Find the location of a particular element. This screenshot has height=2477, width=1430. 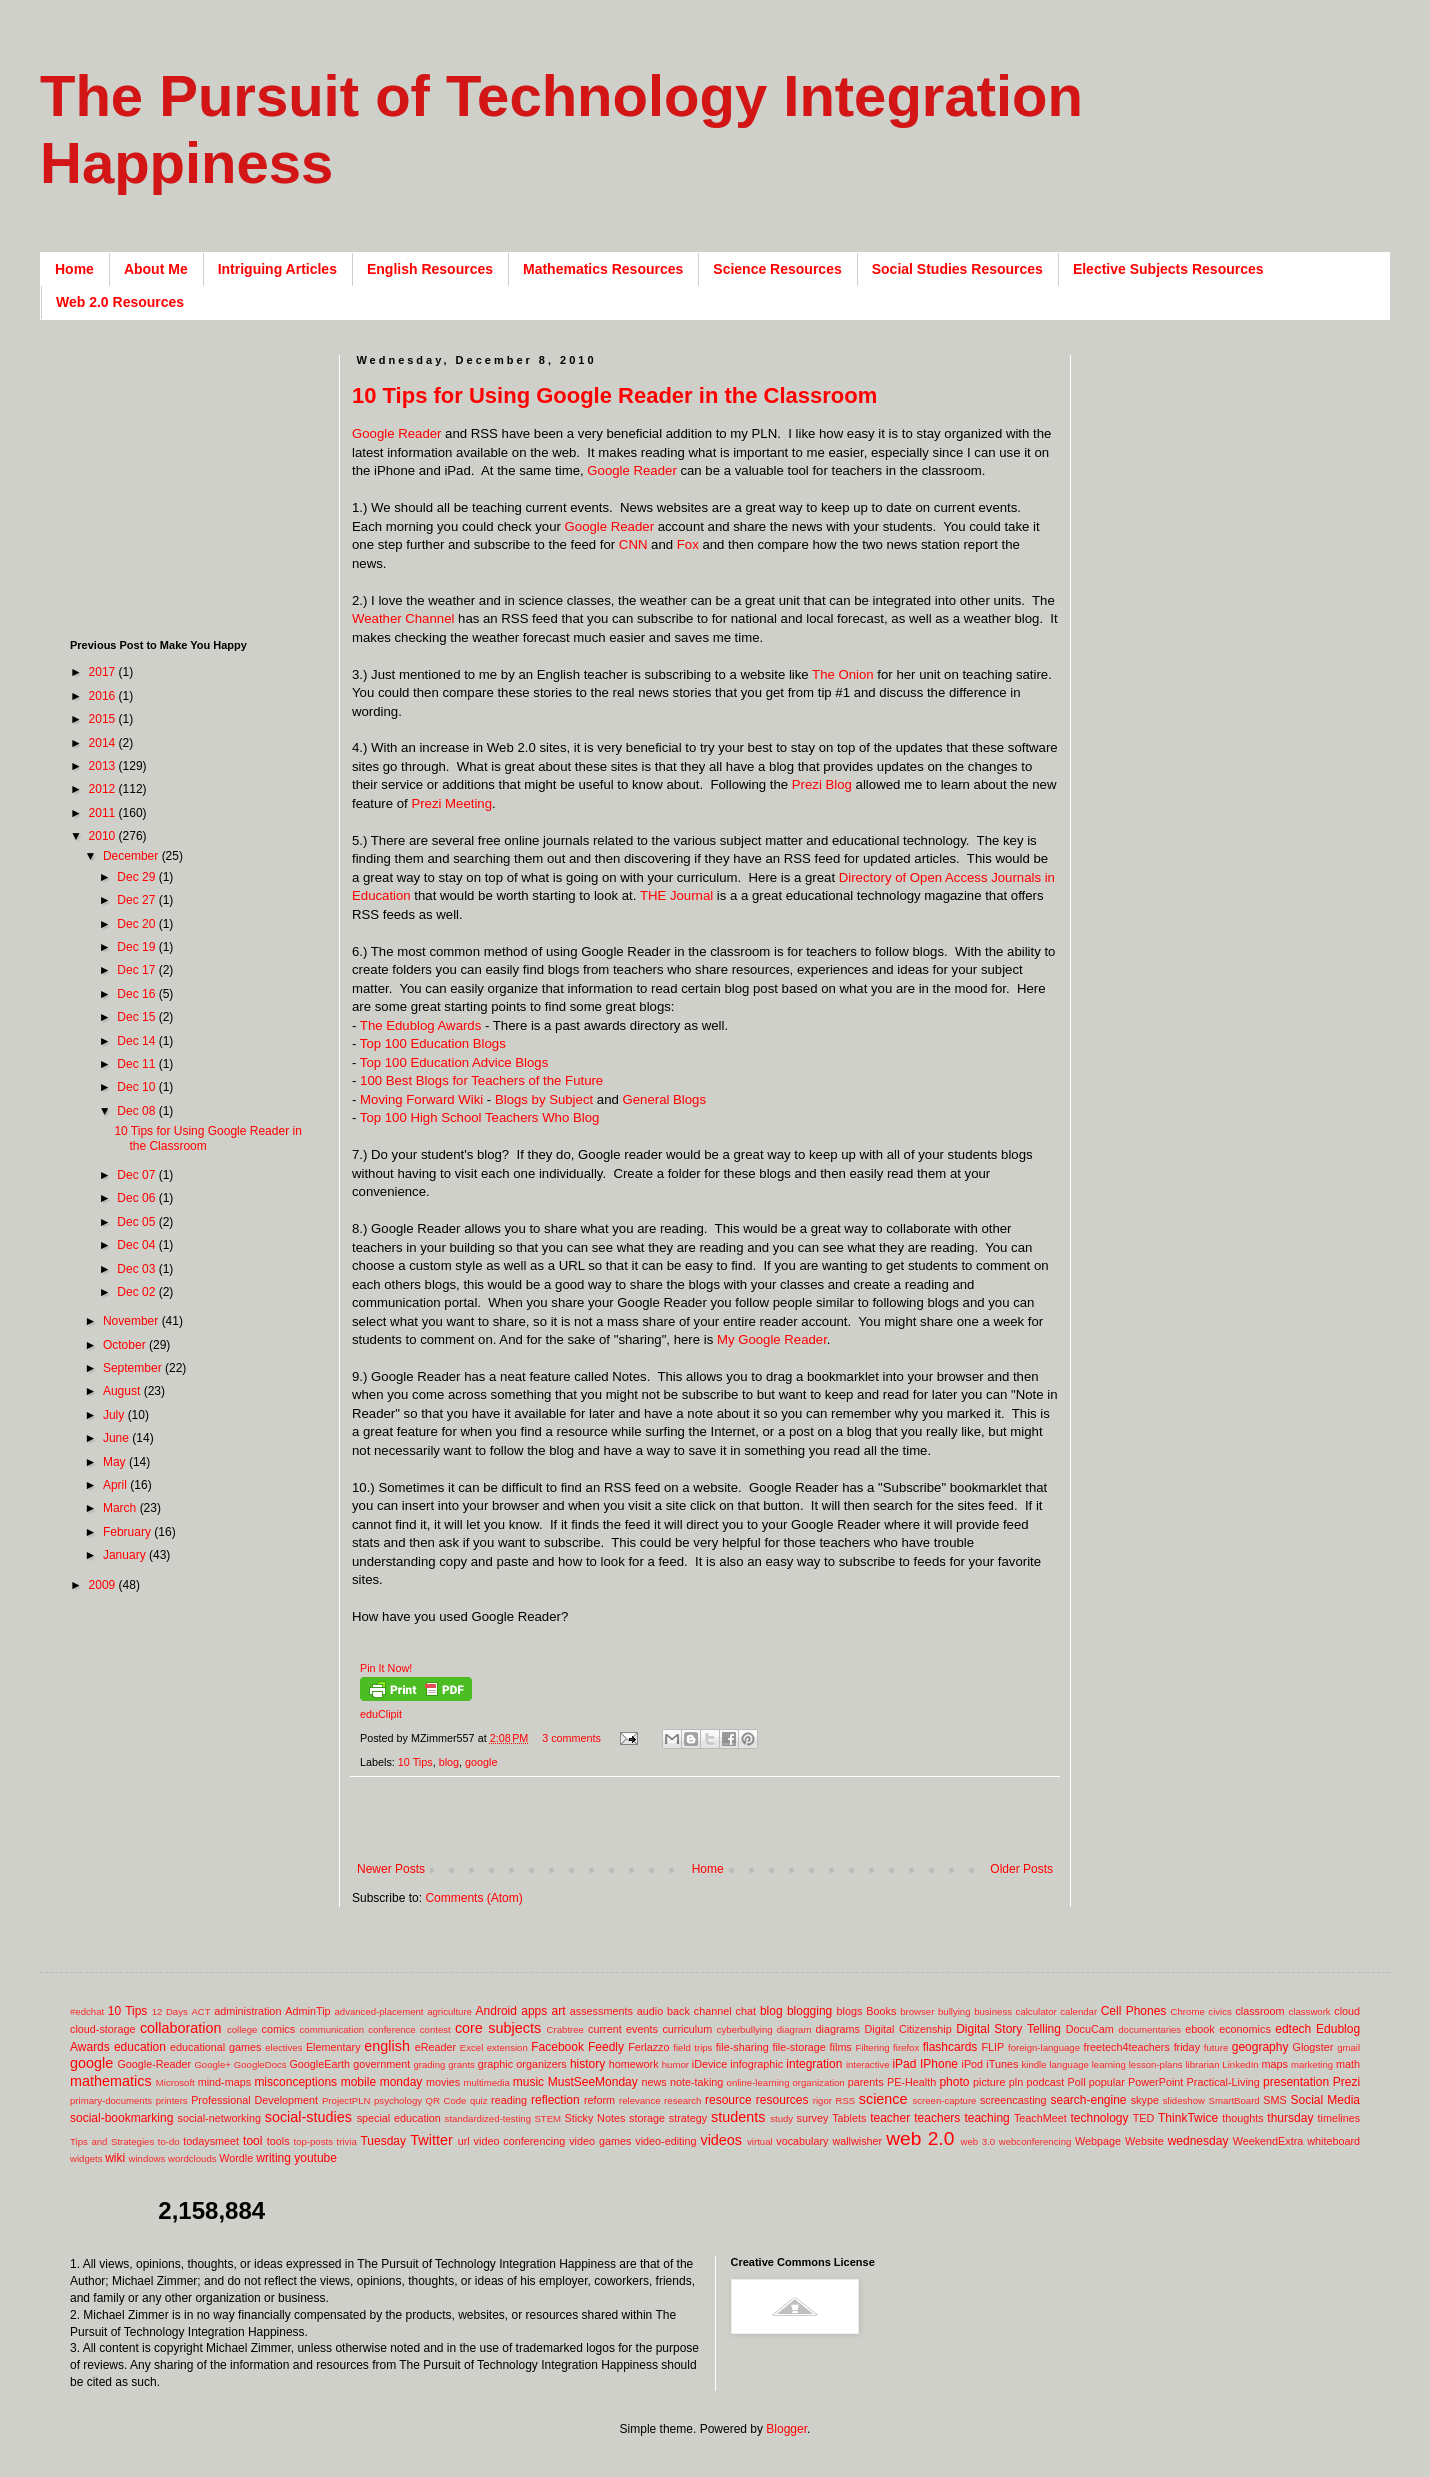

Elective Subjects Resources is located at coordinates (1168, 269).